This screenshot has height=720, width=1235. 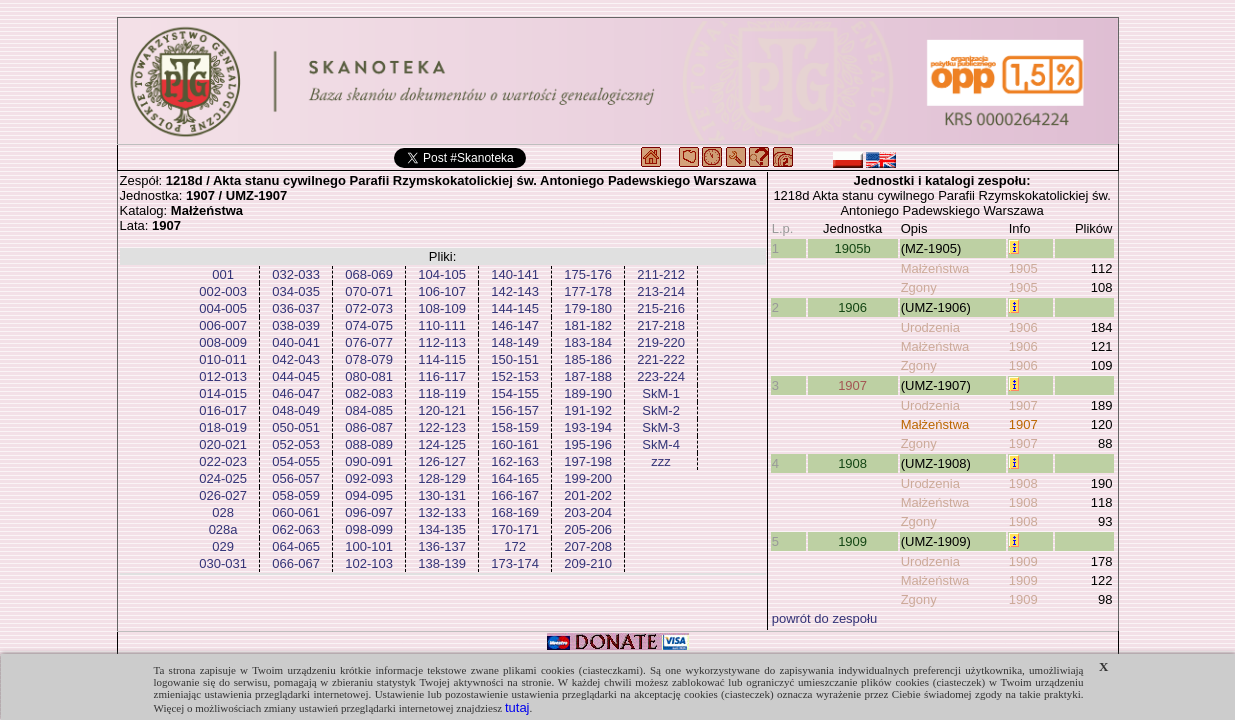 I want to click on 080-081, so click(x=369, y=376).